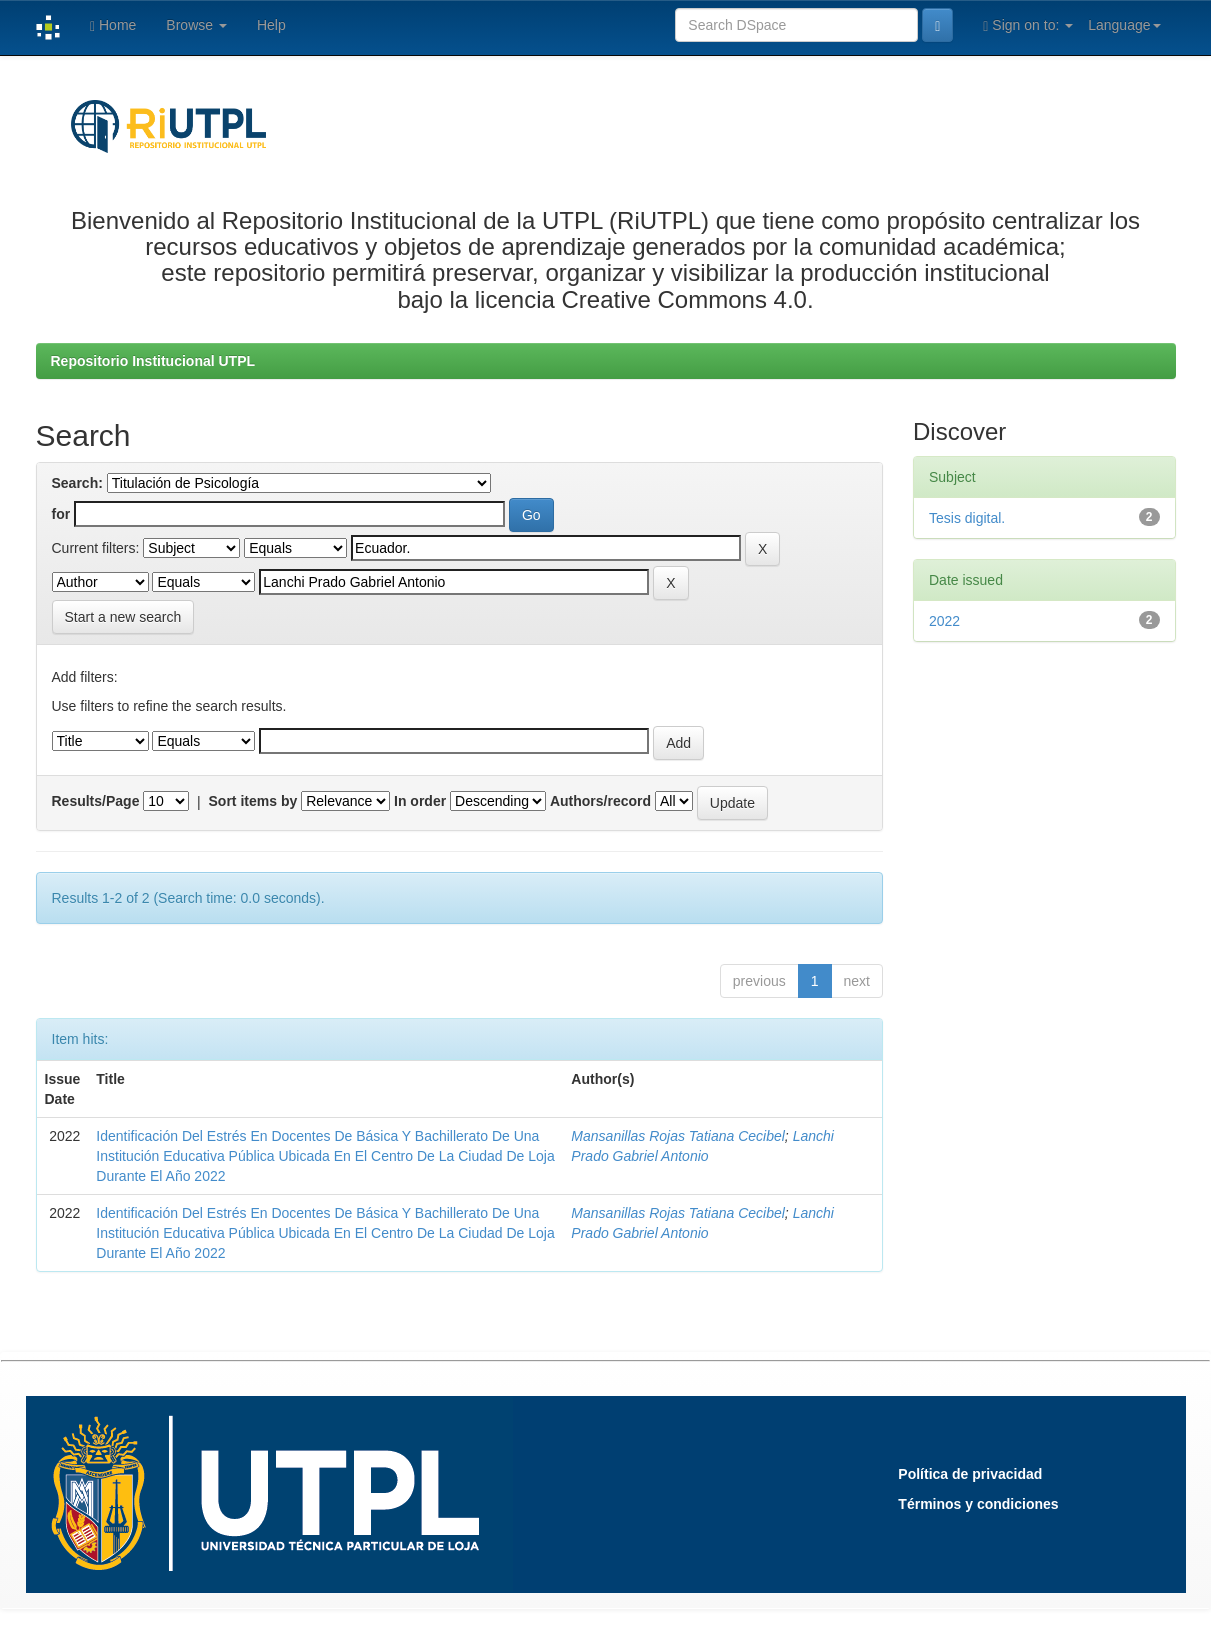 This screenshot has width=1211, height=1629. What do you see at coordinates (967, 518) in the screenshot?
I see `Tesis digital.` at bounding box center [967, 518].